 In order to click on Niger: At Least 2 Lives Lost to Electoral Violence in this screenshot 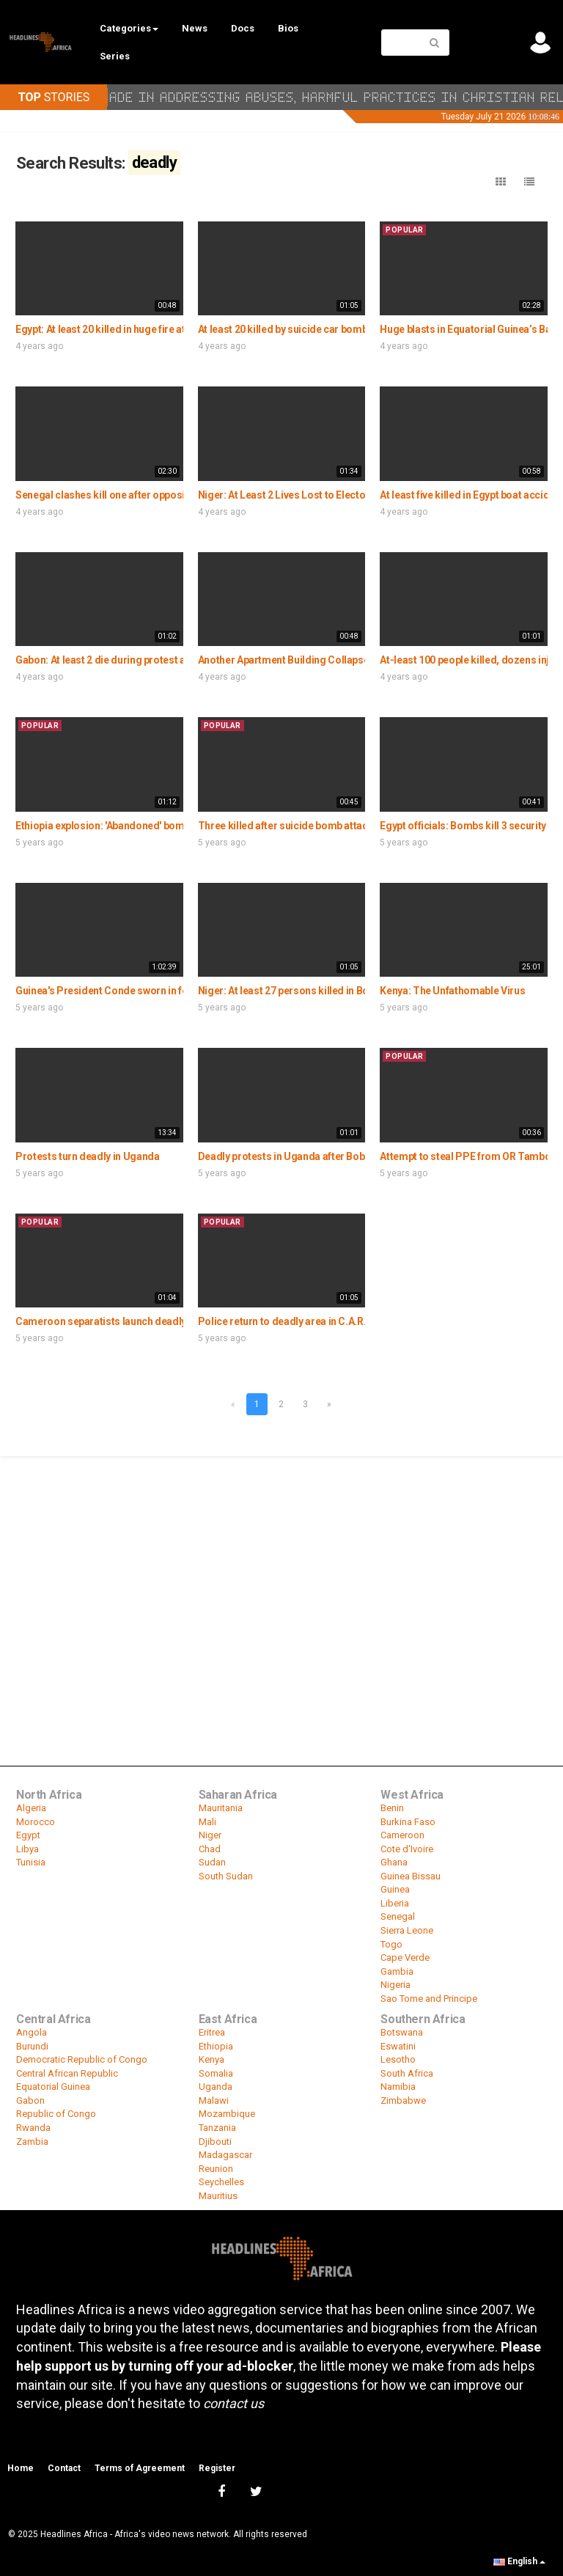, I will do `click(309, 495)`.